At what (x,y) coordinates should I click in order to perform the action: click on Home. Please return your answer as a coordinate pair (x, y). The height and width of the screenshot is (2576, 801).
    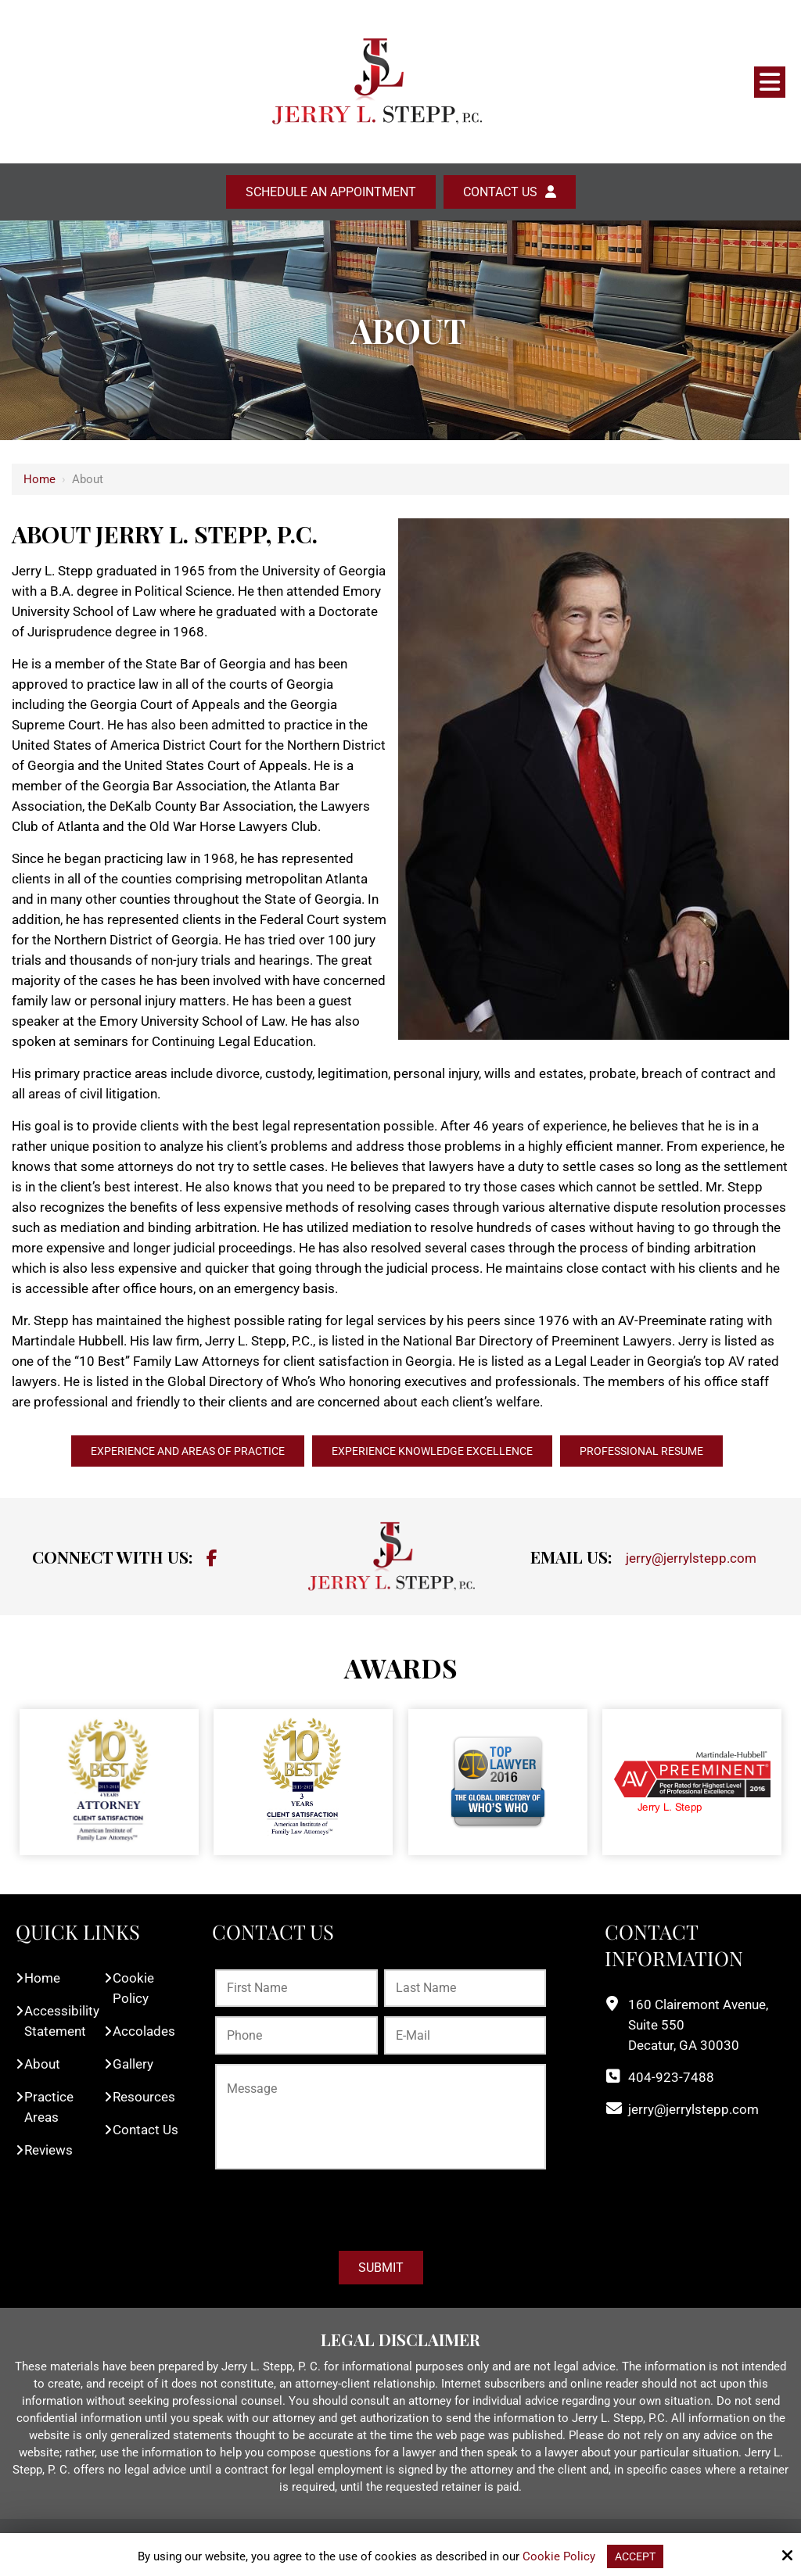
    Looking at the image, I should click on (39, 479).